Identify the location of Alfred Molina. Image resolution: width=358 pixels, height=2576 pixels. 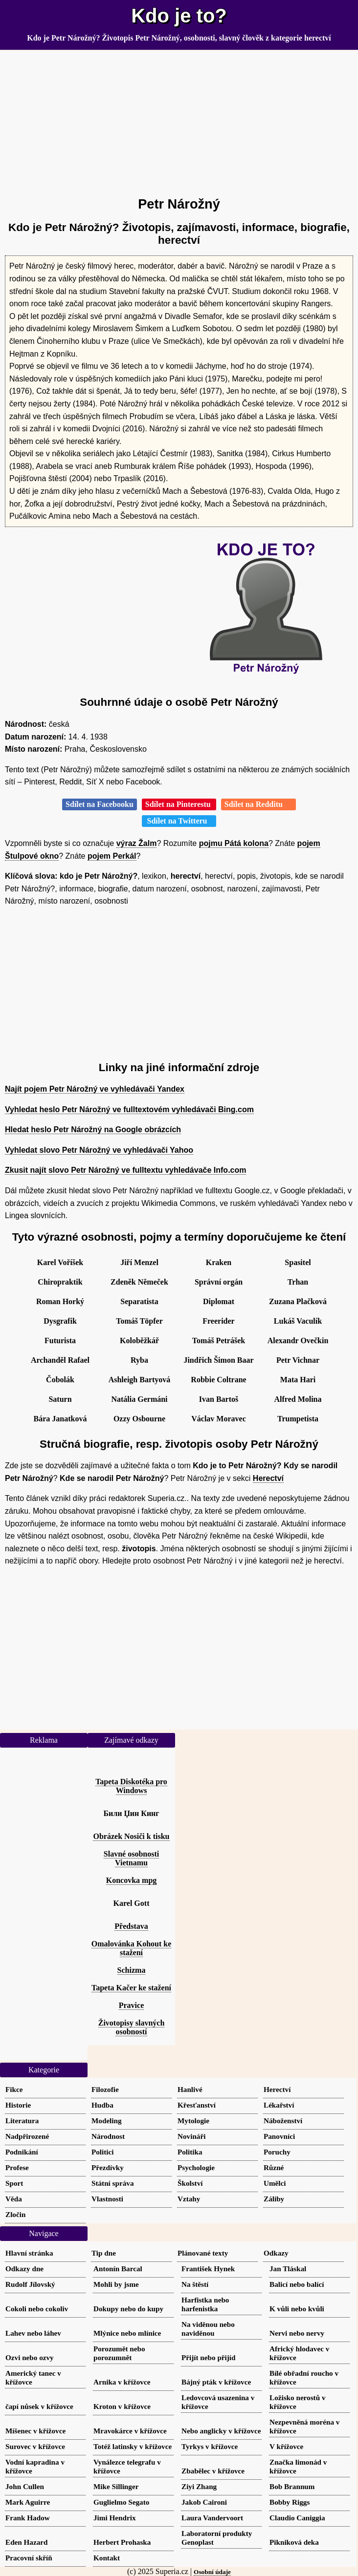
(297, 1399).